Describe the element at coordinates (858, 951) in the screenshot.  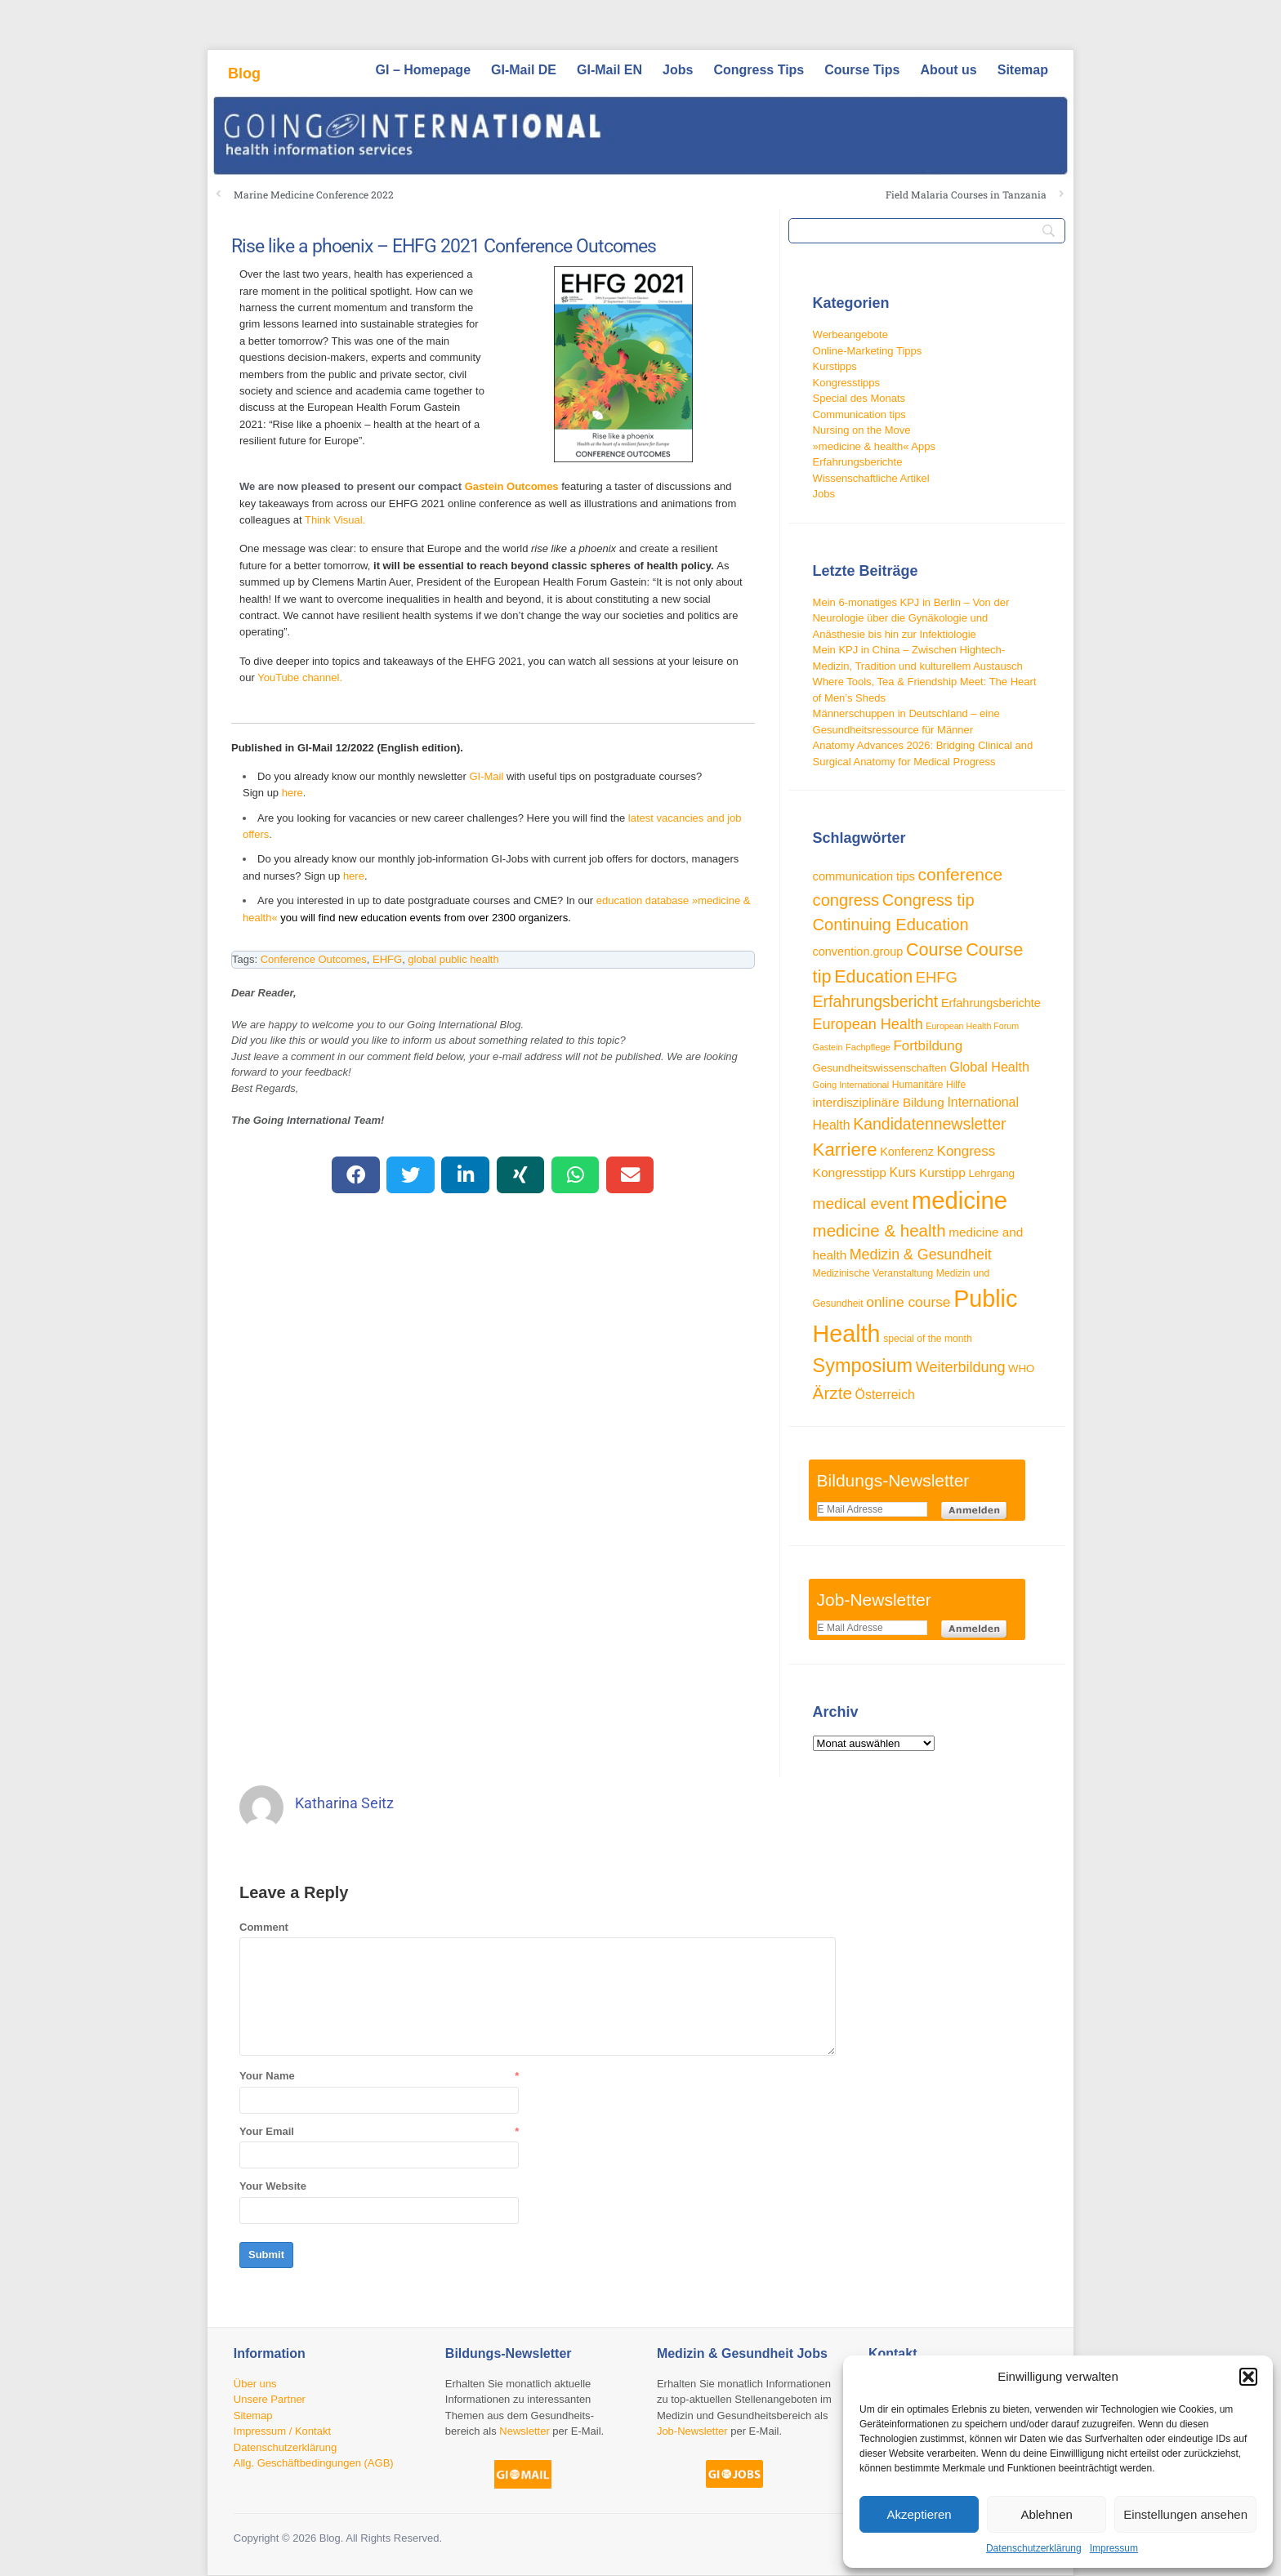
I see `convention.group [convention.group (38 Einträge)]` at that location.